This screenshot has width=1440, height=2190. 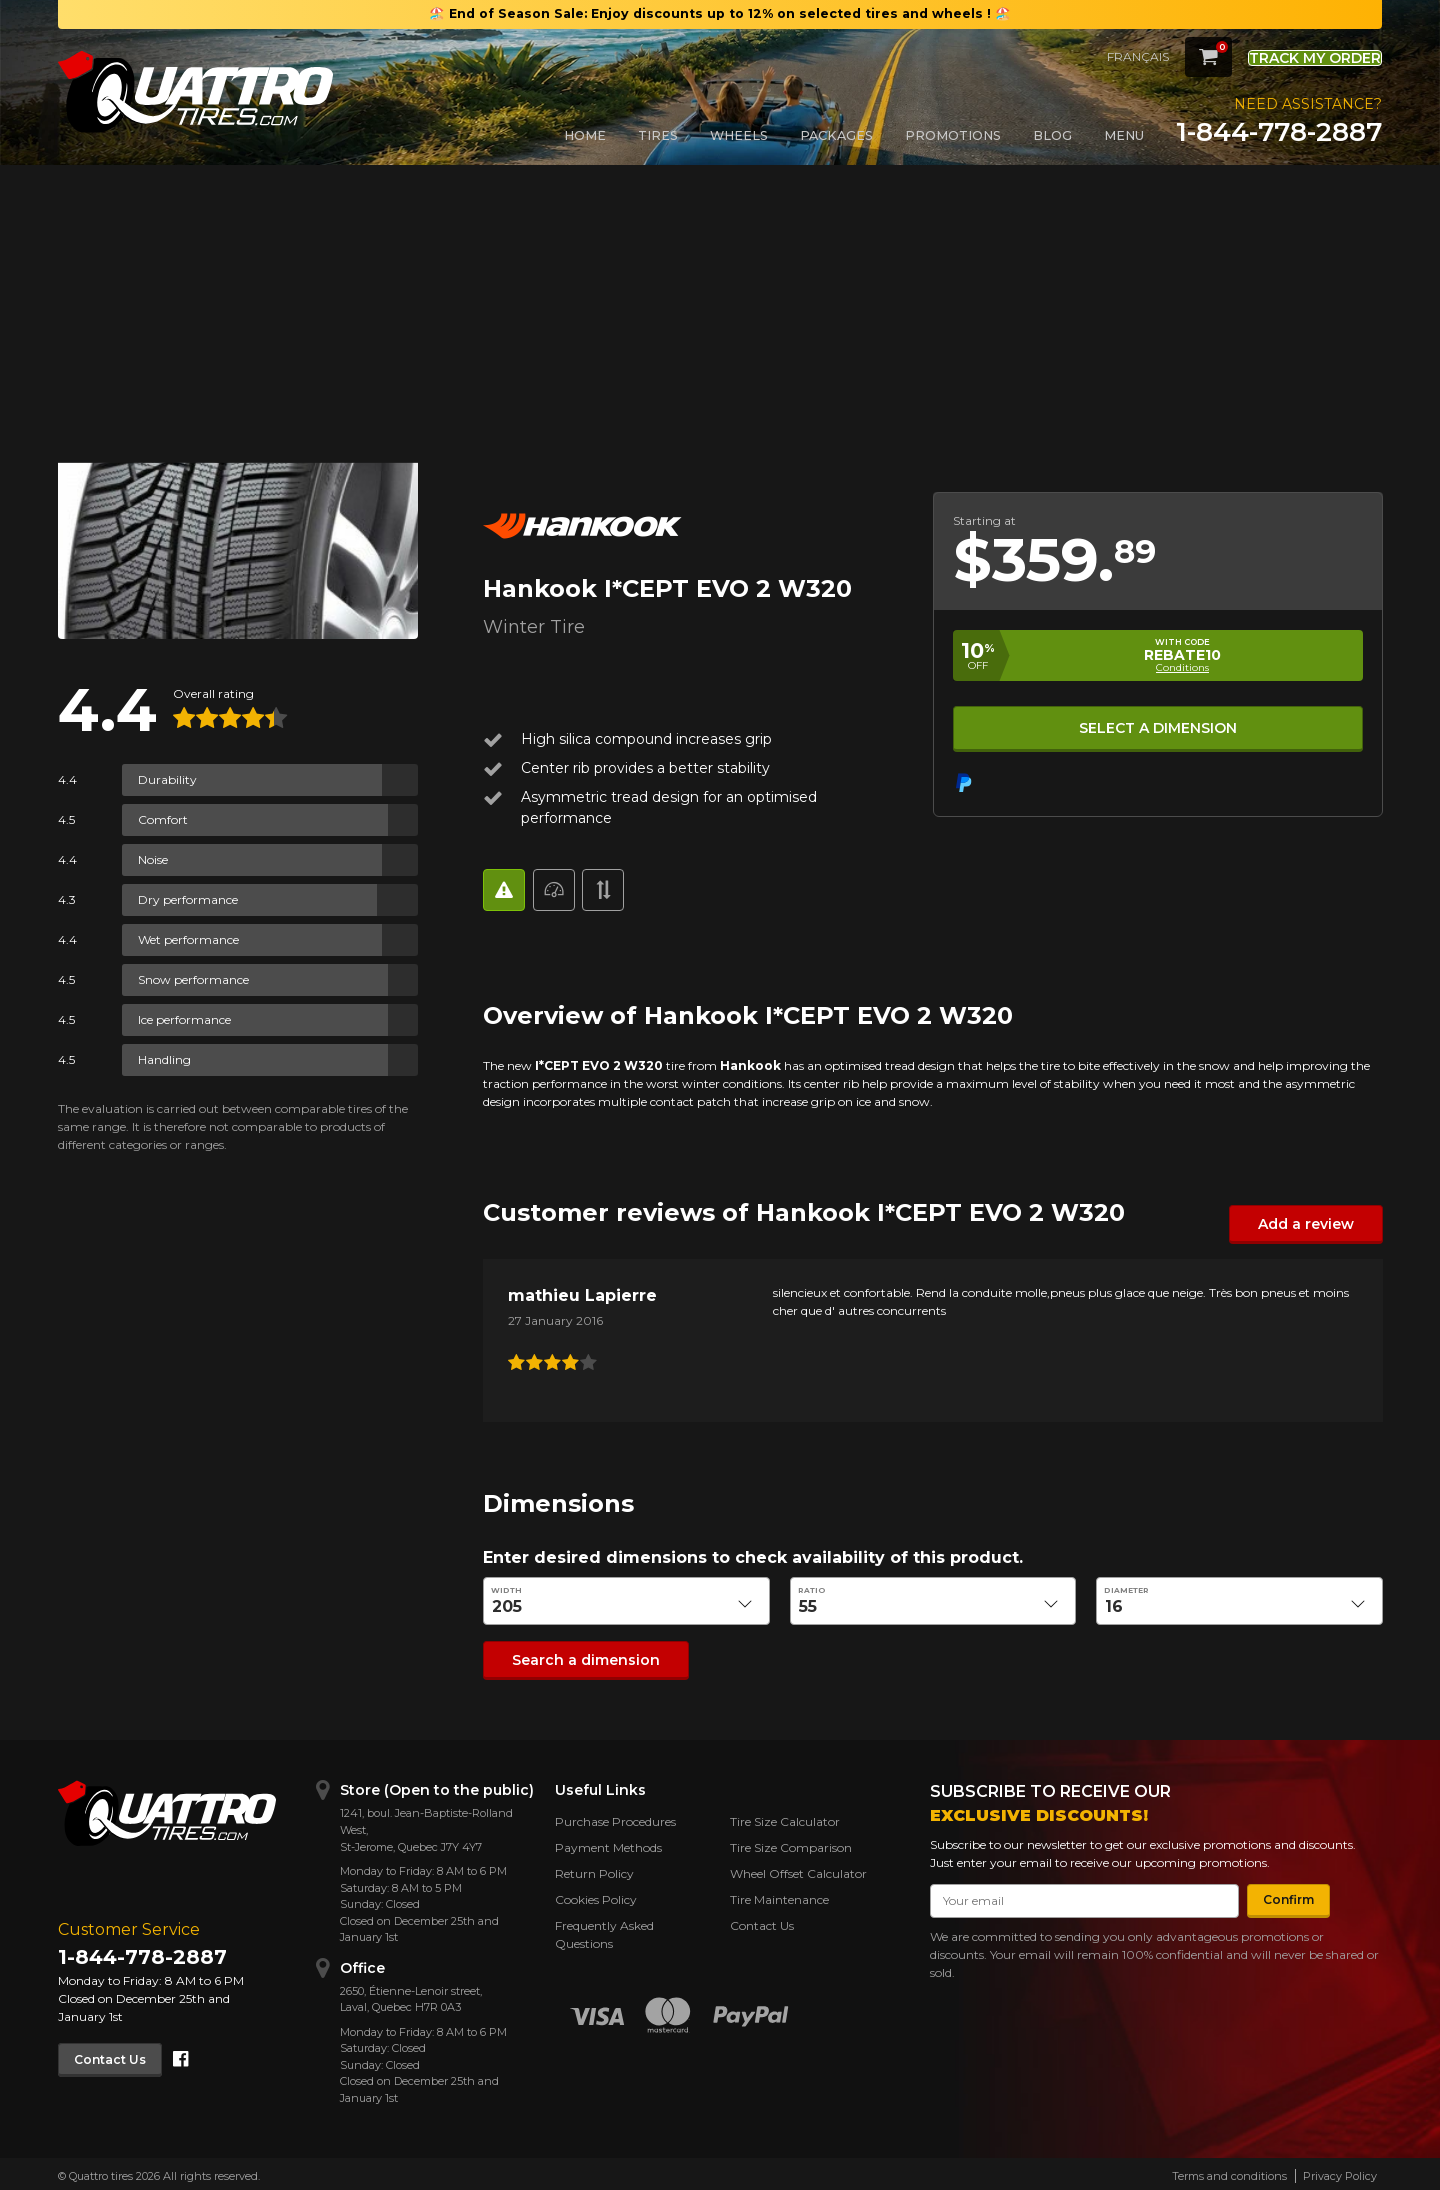 I want to click on Terms and conditions, so click(x=1229, y=2171).